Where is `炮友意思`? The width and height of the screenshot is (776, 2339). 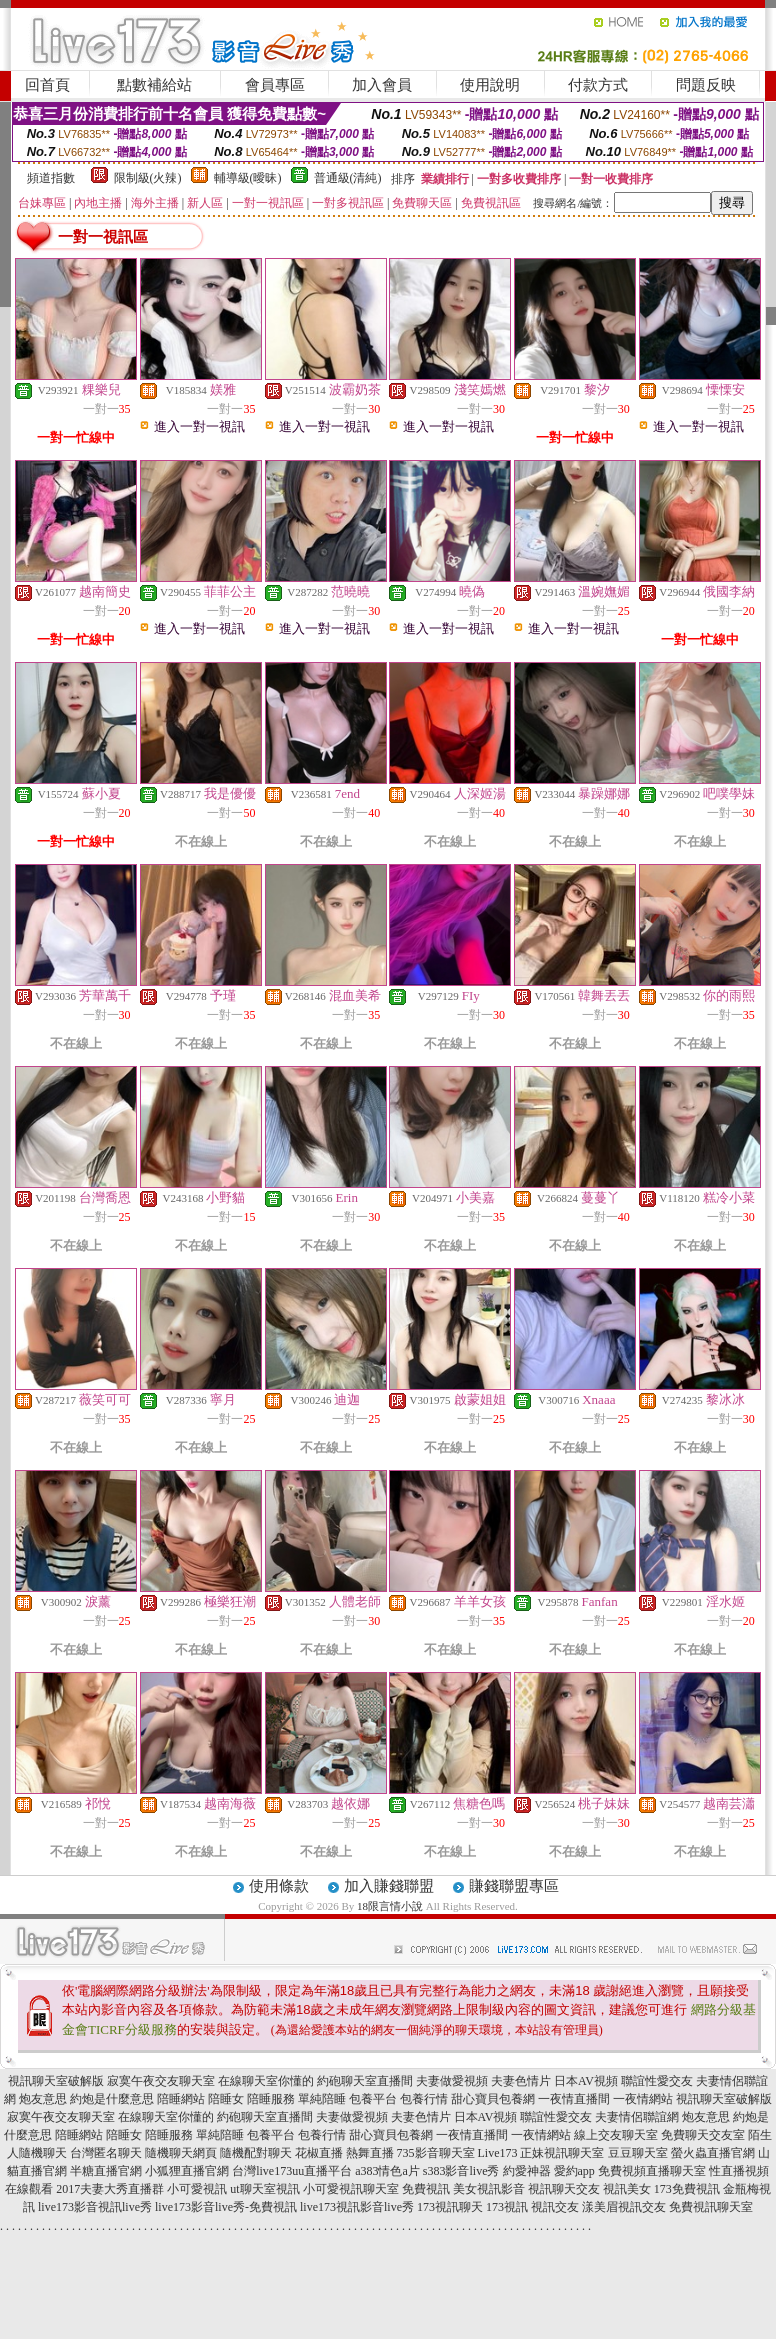 炮友意思 is located at coordinates (43, 2099).